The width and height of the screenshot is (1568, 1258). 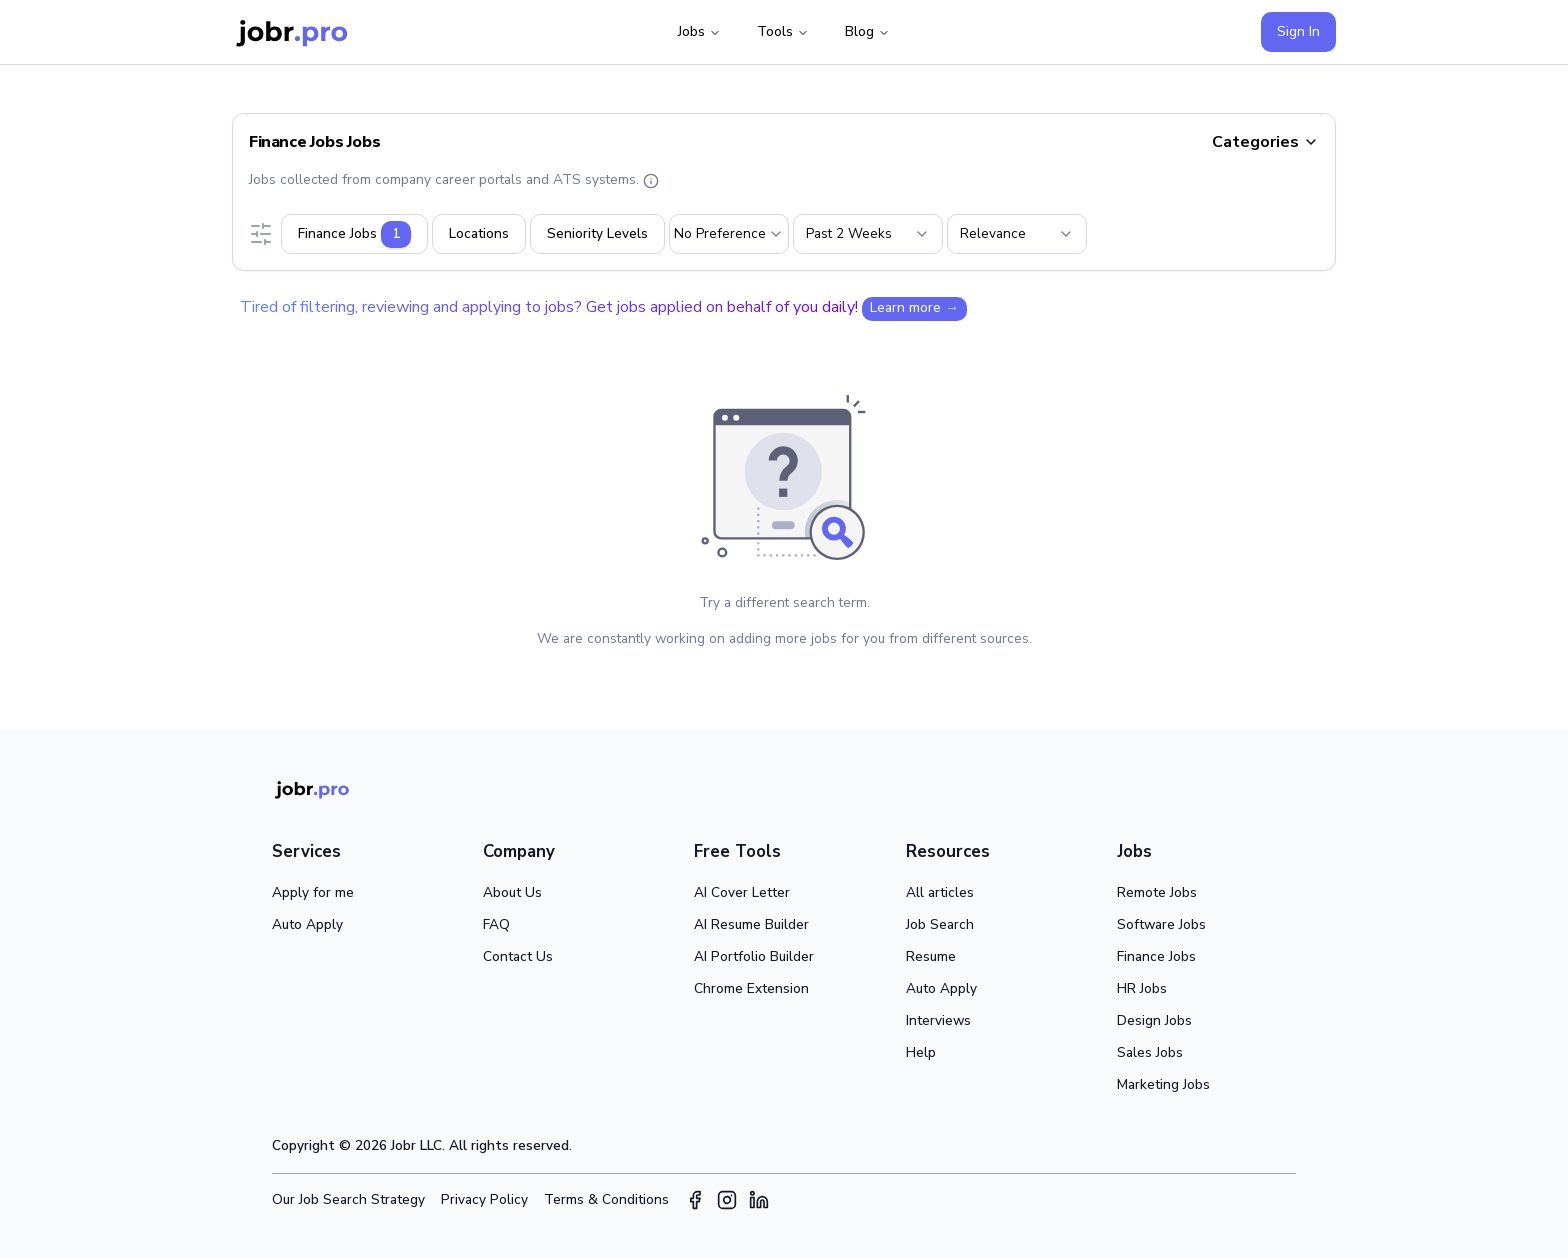 What do you see at coordinates (496, 924) in the screenshot?
I see `FAQ` at bounding box center [496, 924].